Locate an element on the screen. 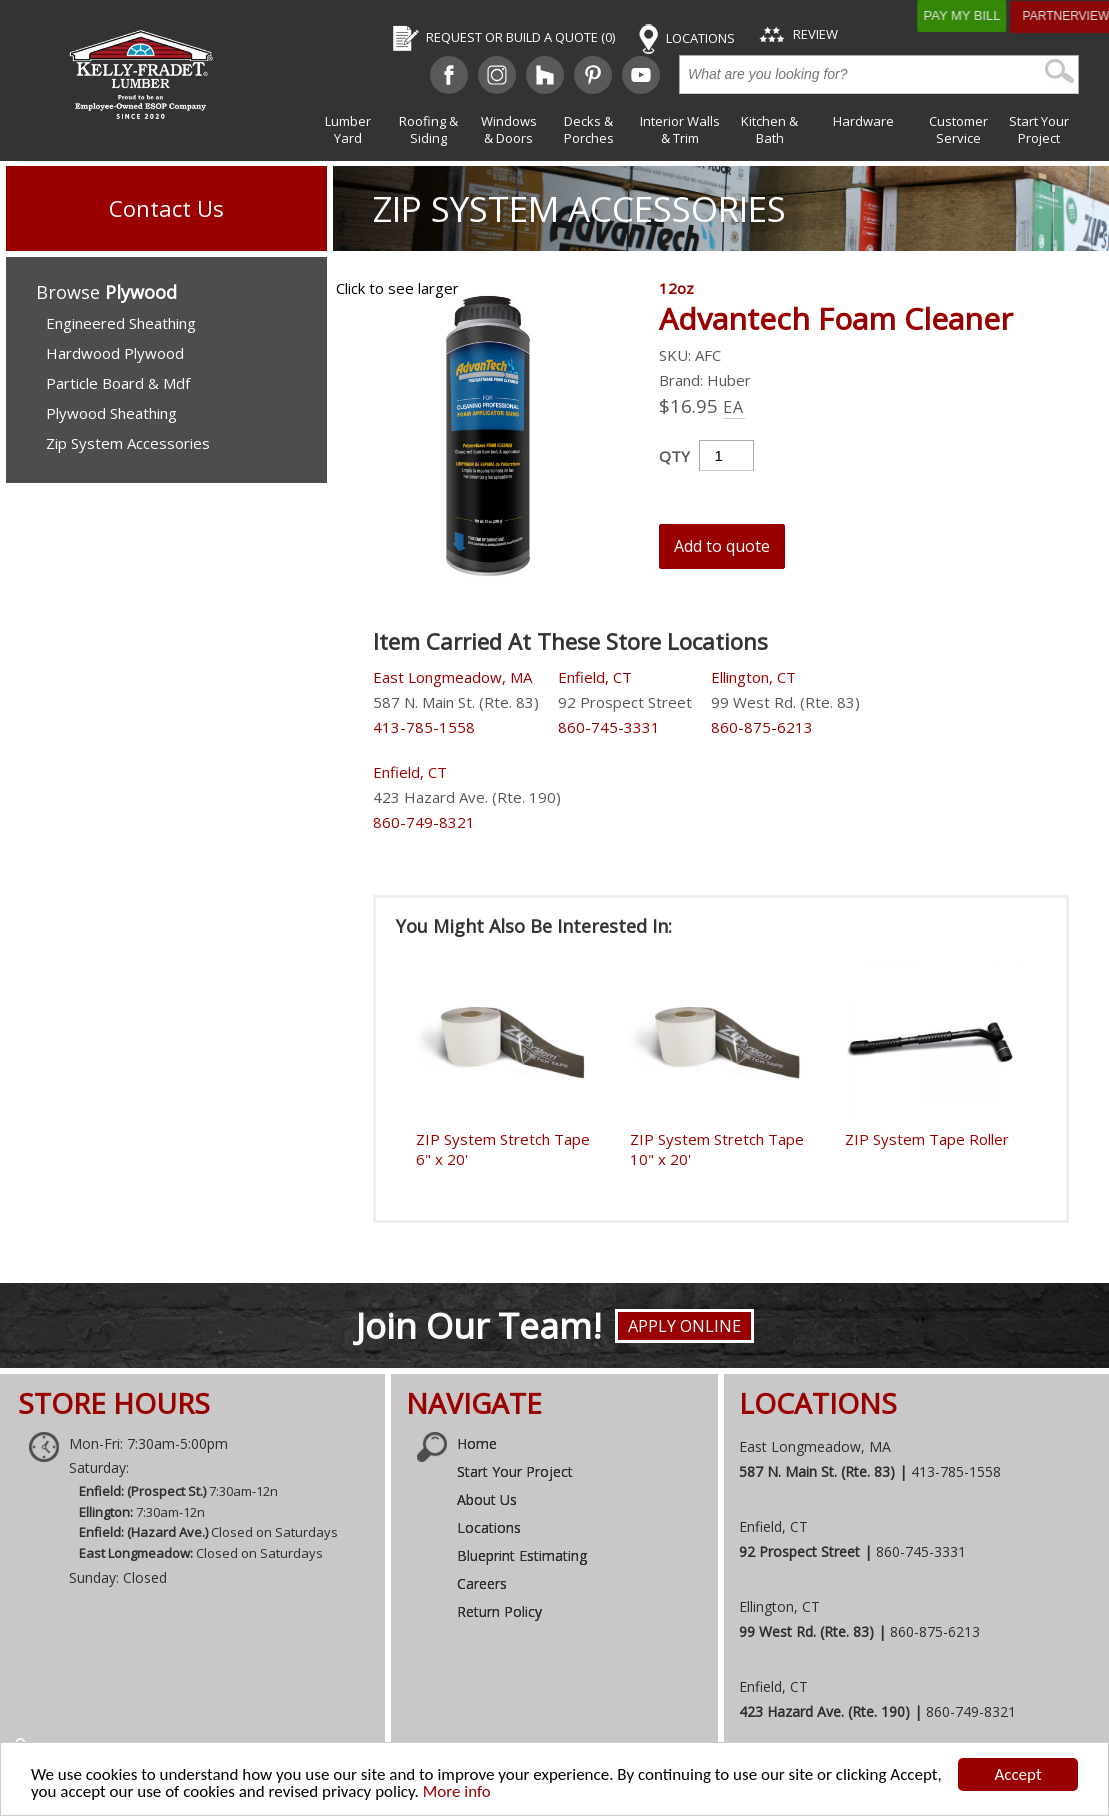 Image resolution: width=1109 pixels, height=1816 pixels. Locations is located at coordinates (489, 1527).